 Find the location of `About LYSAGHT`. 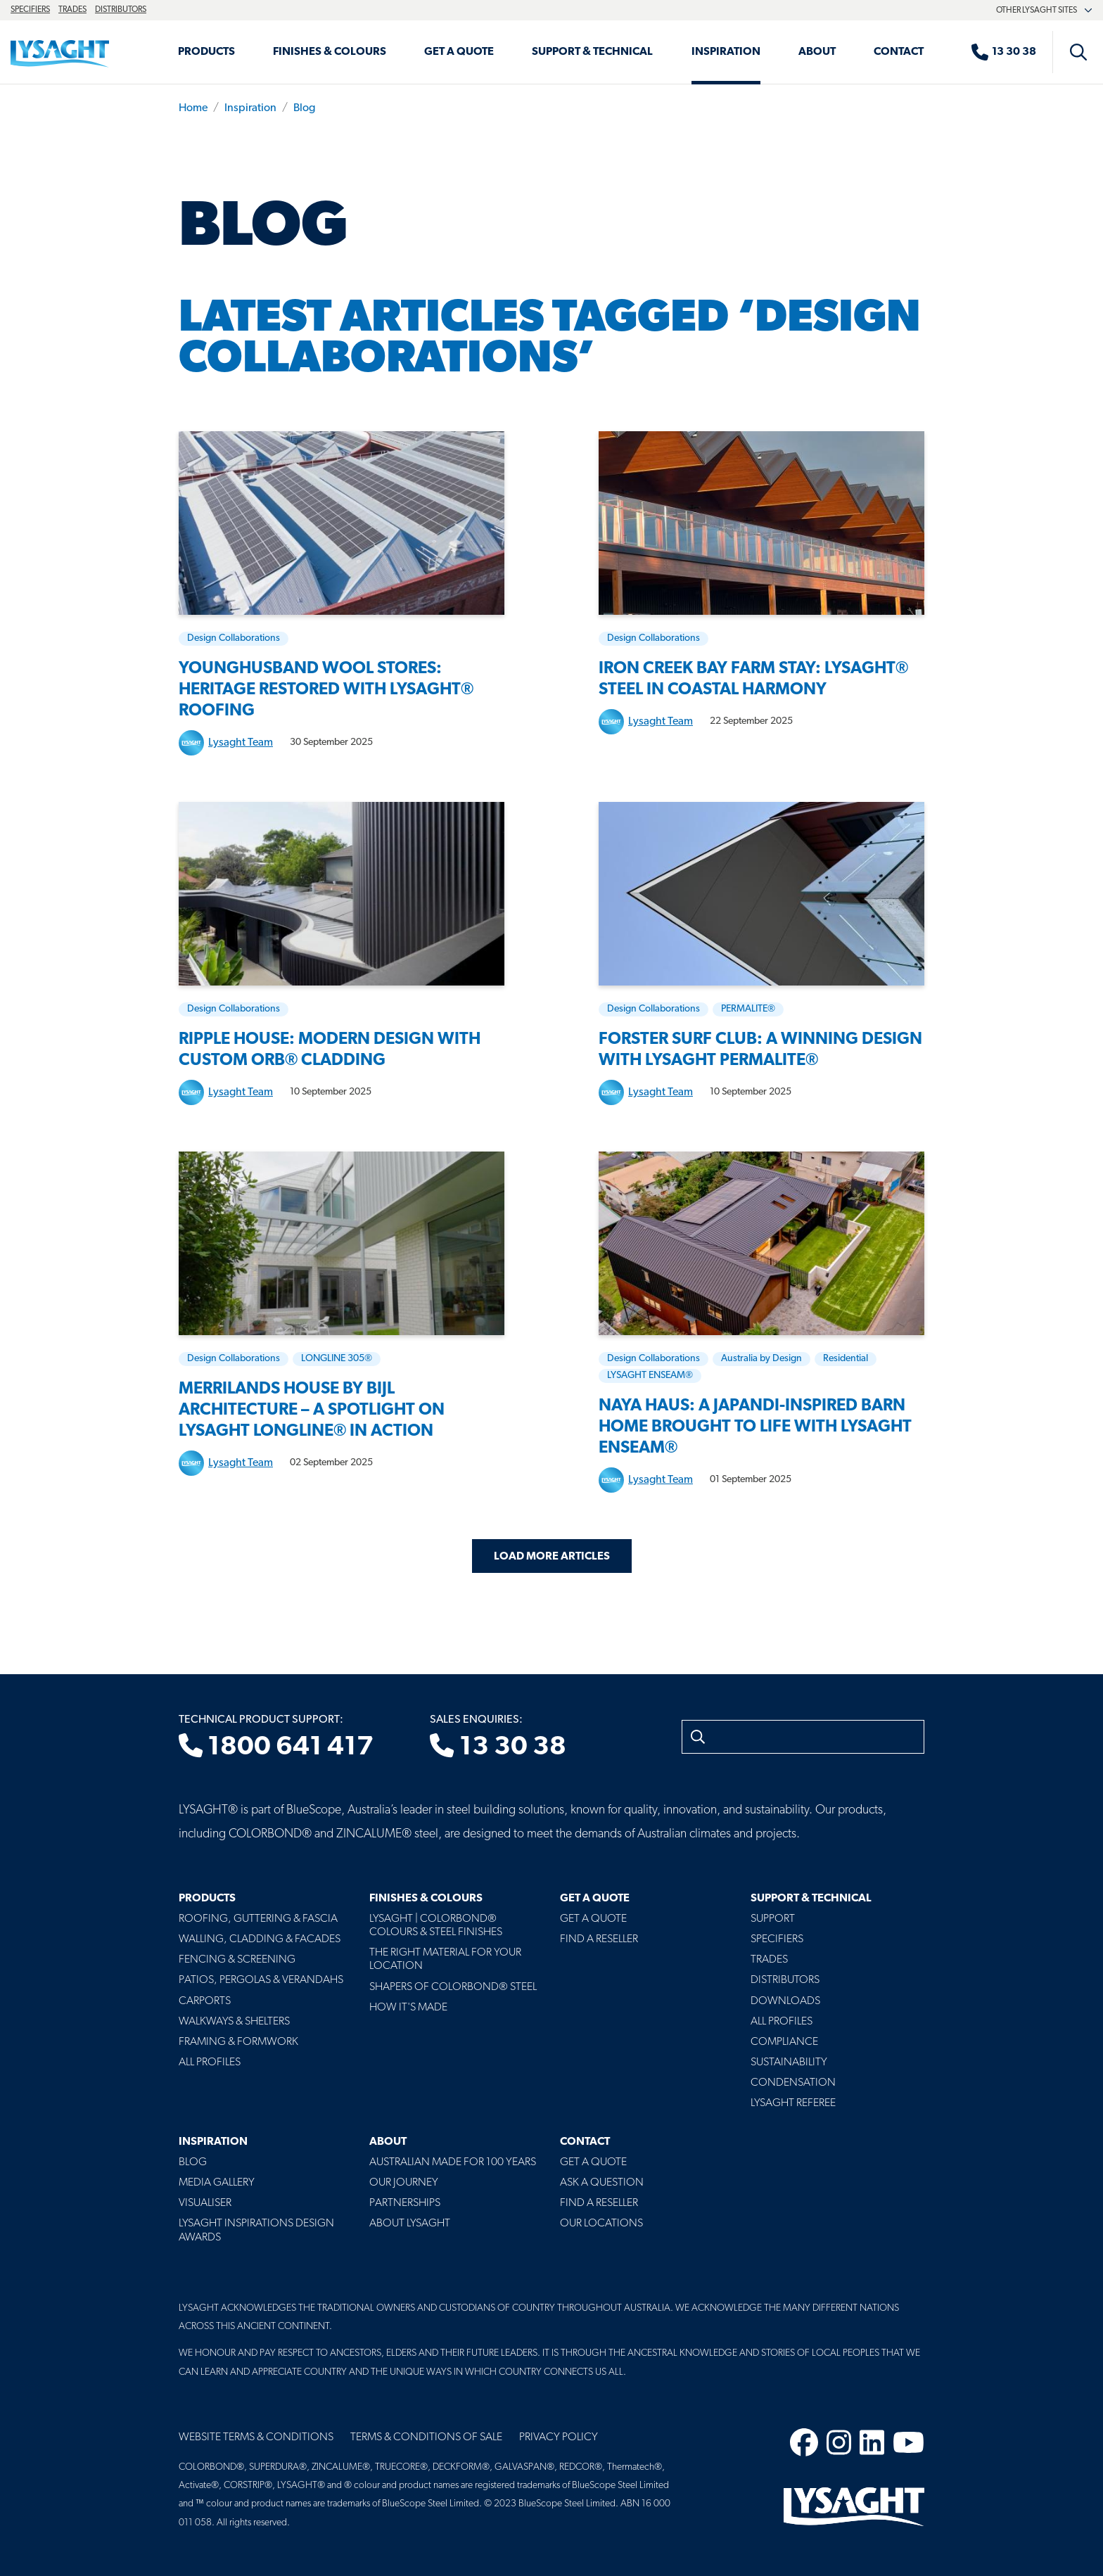

About LYSAGHT is located at coordinates (409, 2223).